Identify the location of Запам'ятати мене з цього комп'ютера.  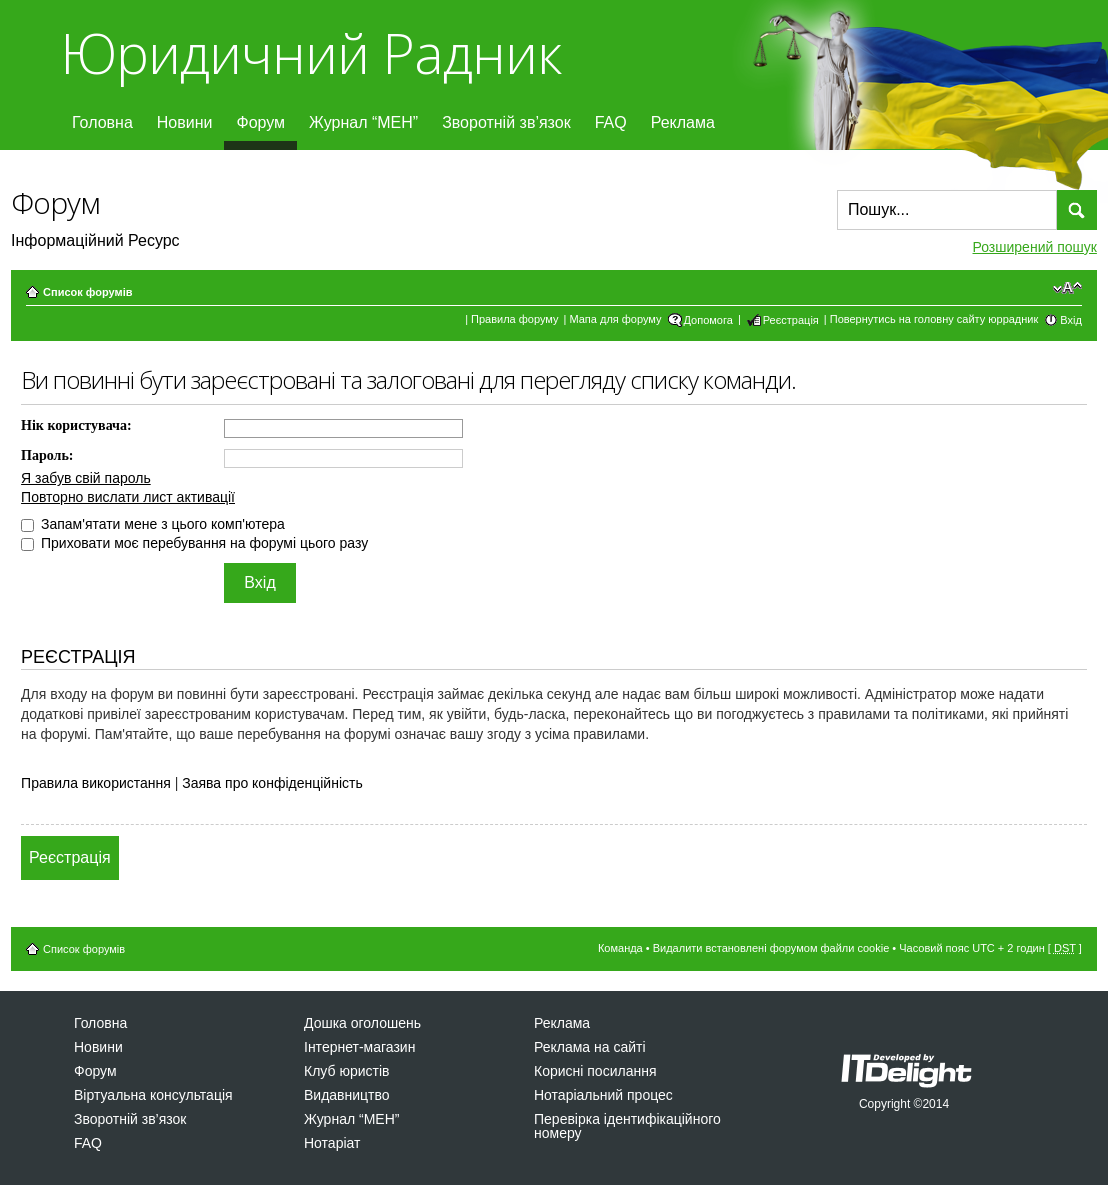
(153, 524).